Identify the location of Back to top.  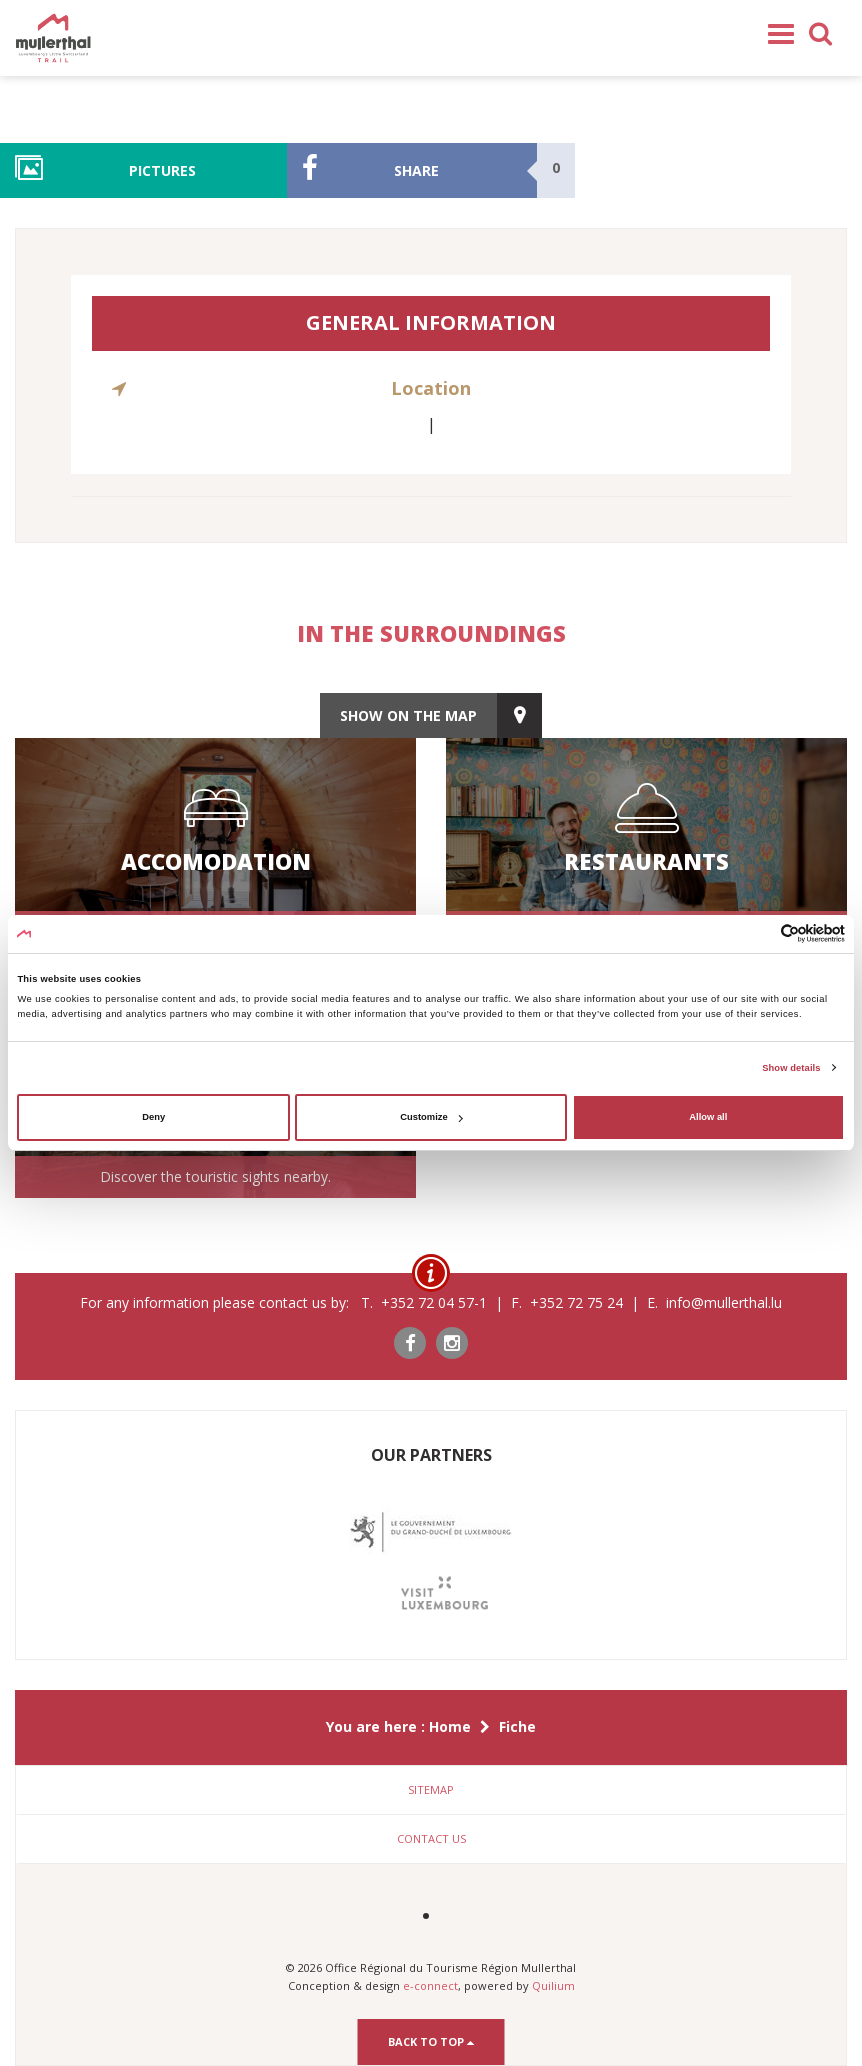
(431, 2041).